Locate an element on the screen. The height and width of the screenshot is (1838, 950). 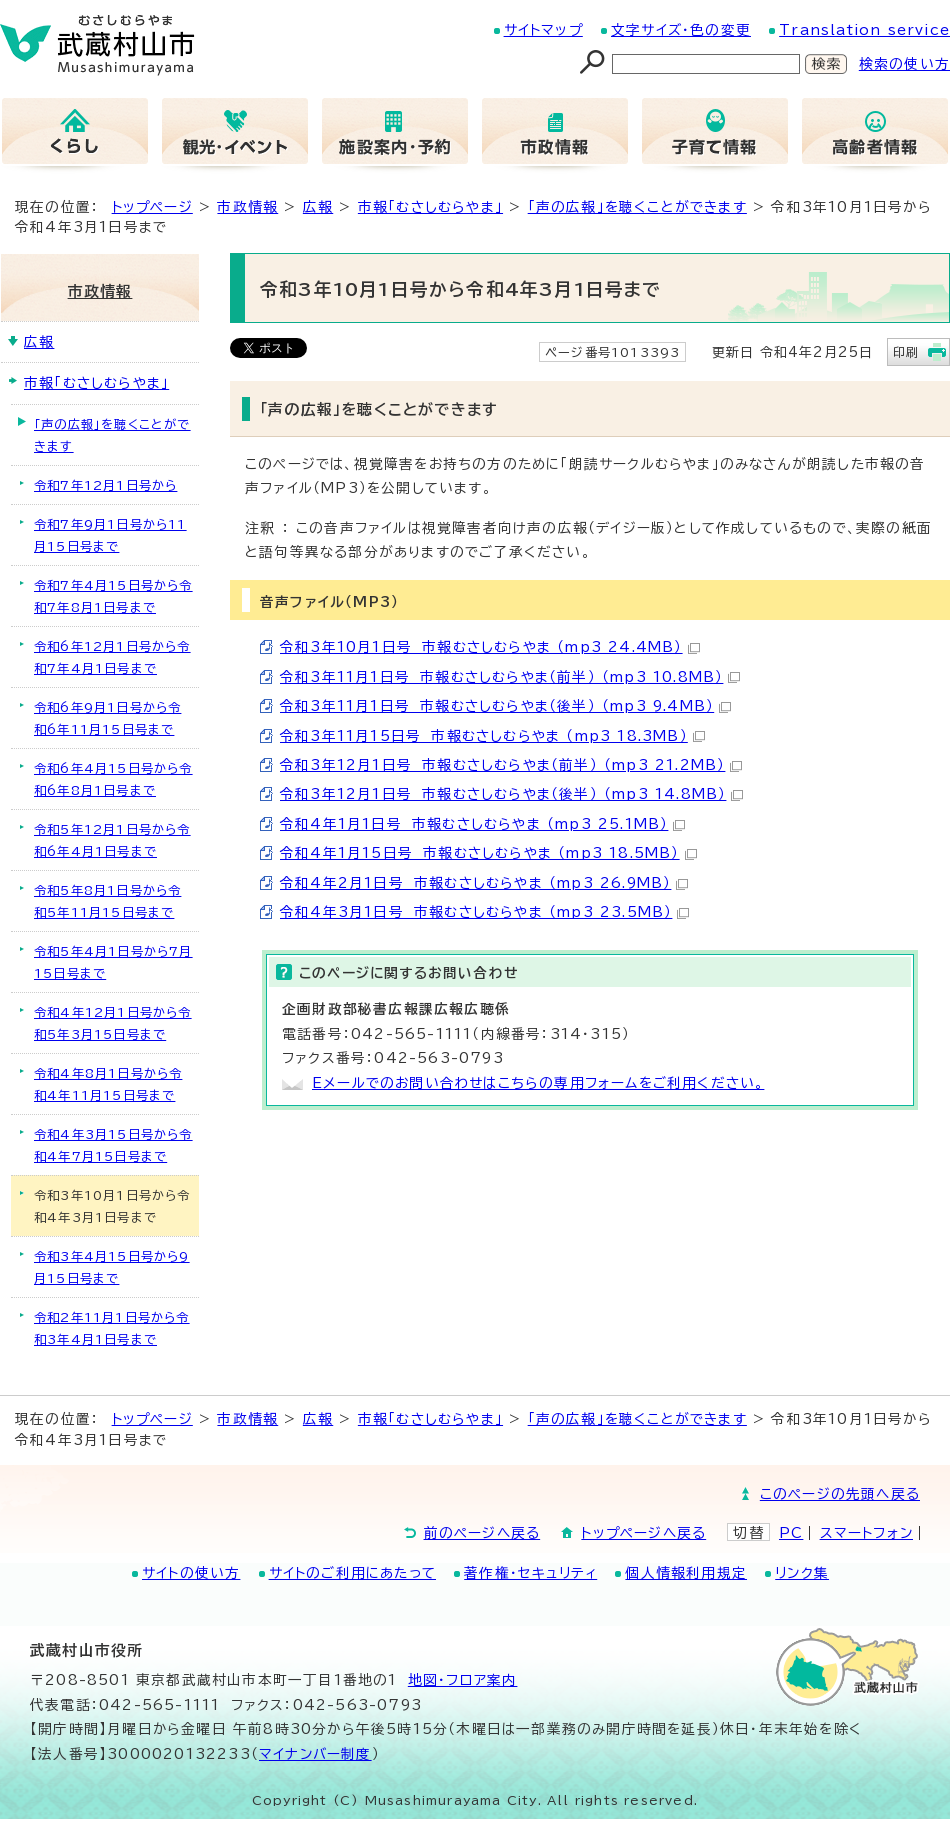
サイトの使い方 is located at coordinates (191, 1573).